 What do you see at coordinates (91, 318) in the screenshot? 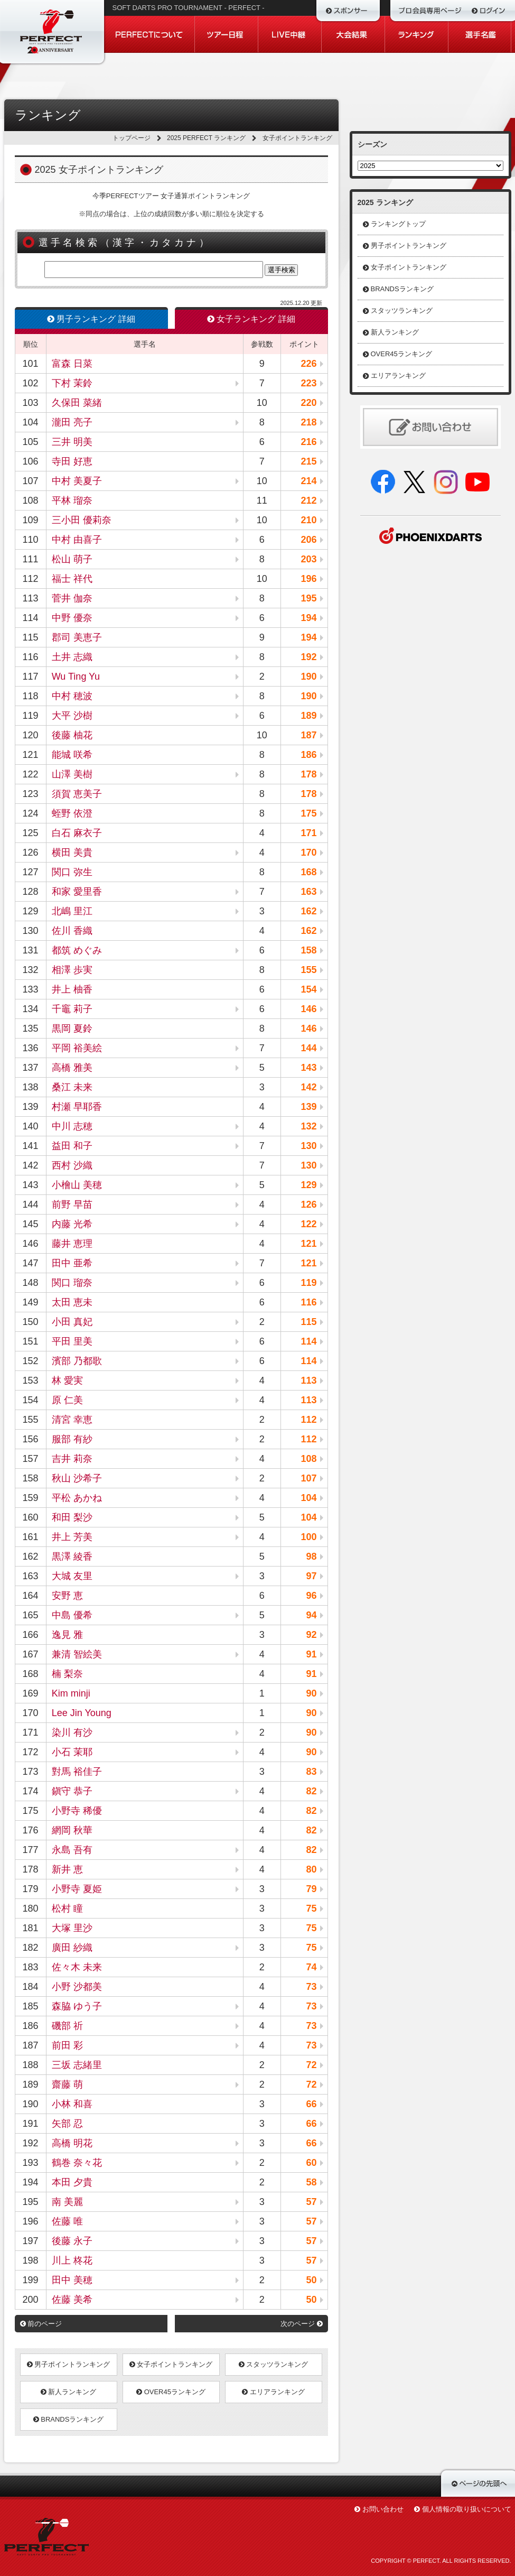
I see `男子ランキング 詳細` at bounding box center [91, 318].